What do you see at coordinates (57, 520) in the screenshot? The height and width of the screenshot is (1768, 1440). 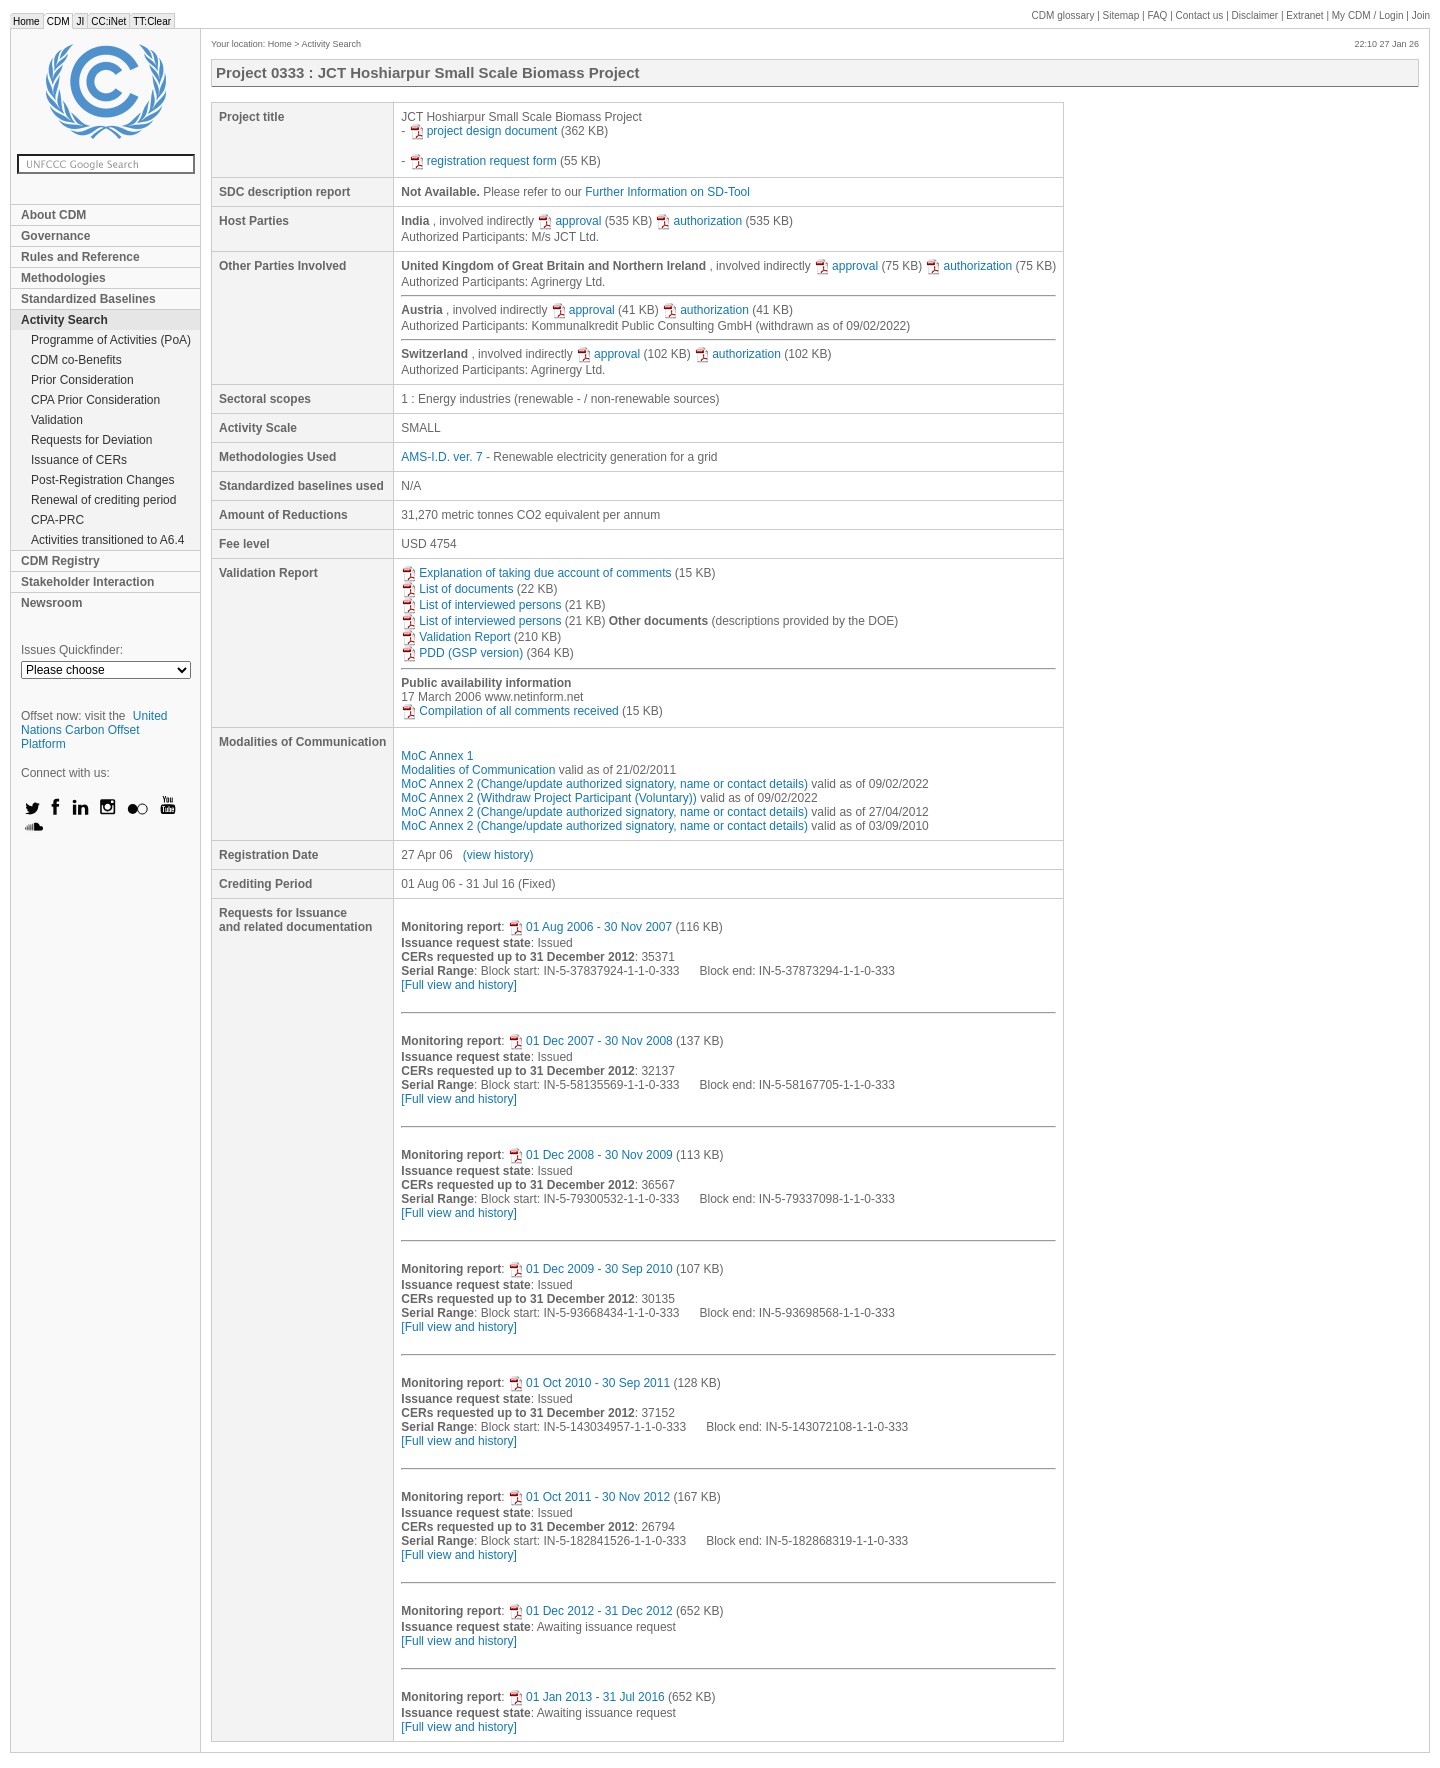 I see `CPA-PRC` at bounding box center [57, 520].